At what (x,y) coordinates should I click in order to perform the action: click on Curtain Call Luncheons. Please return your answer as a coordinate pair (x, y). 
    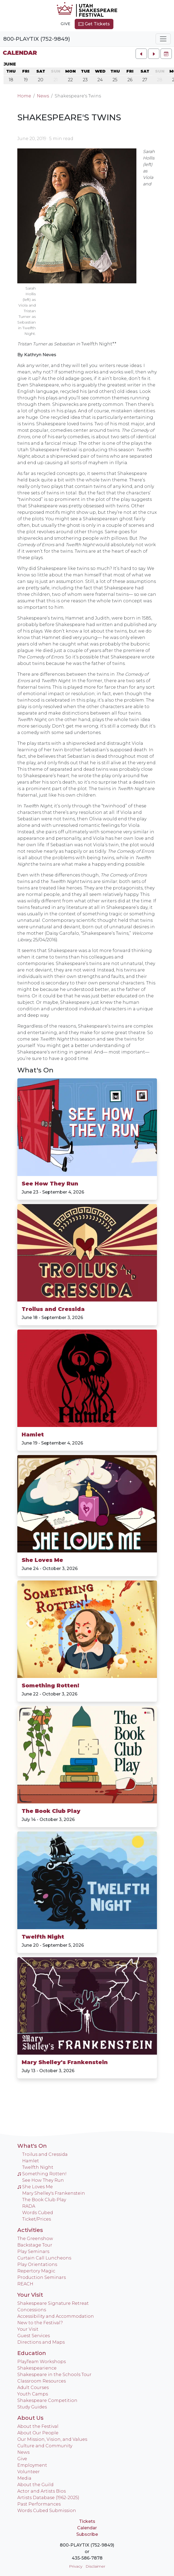
    Looking at the image, I should click on (44, 2258).